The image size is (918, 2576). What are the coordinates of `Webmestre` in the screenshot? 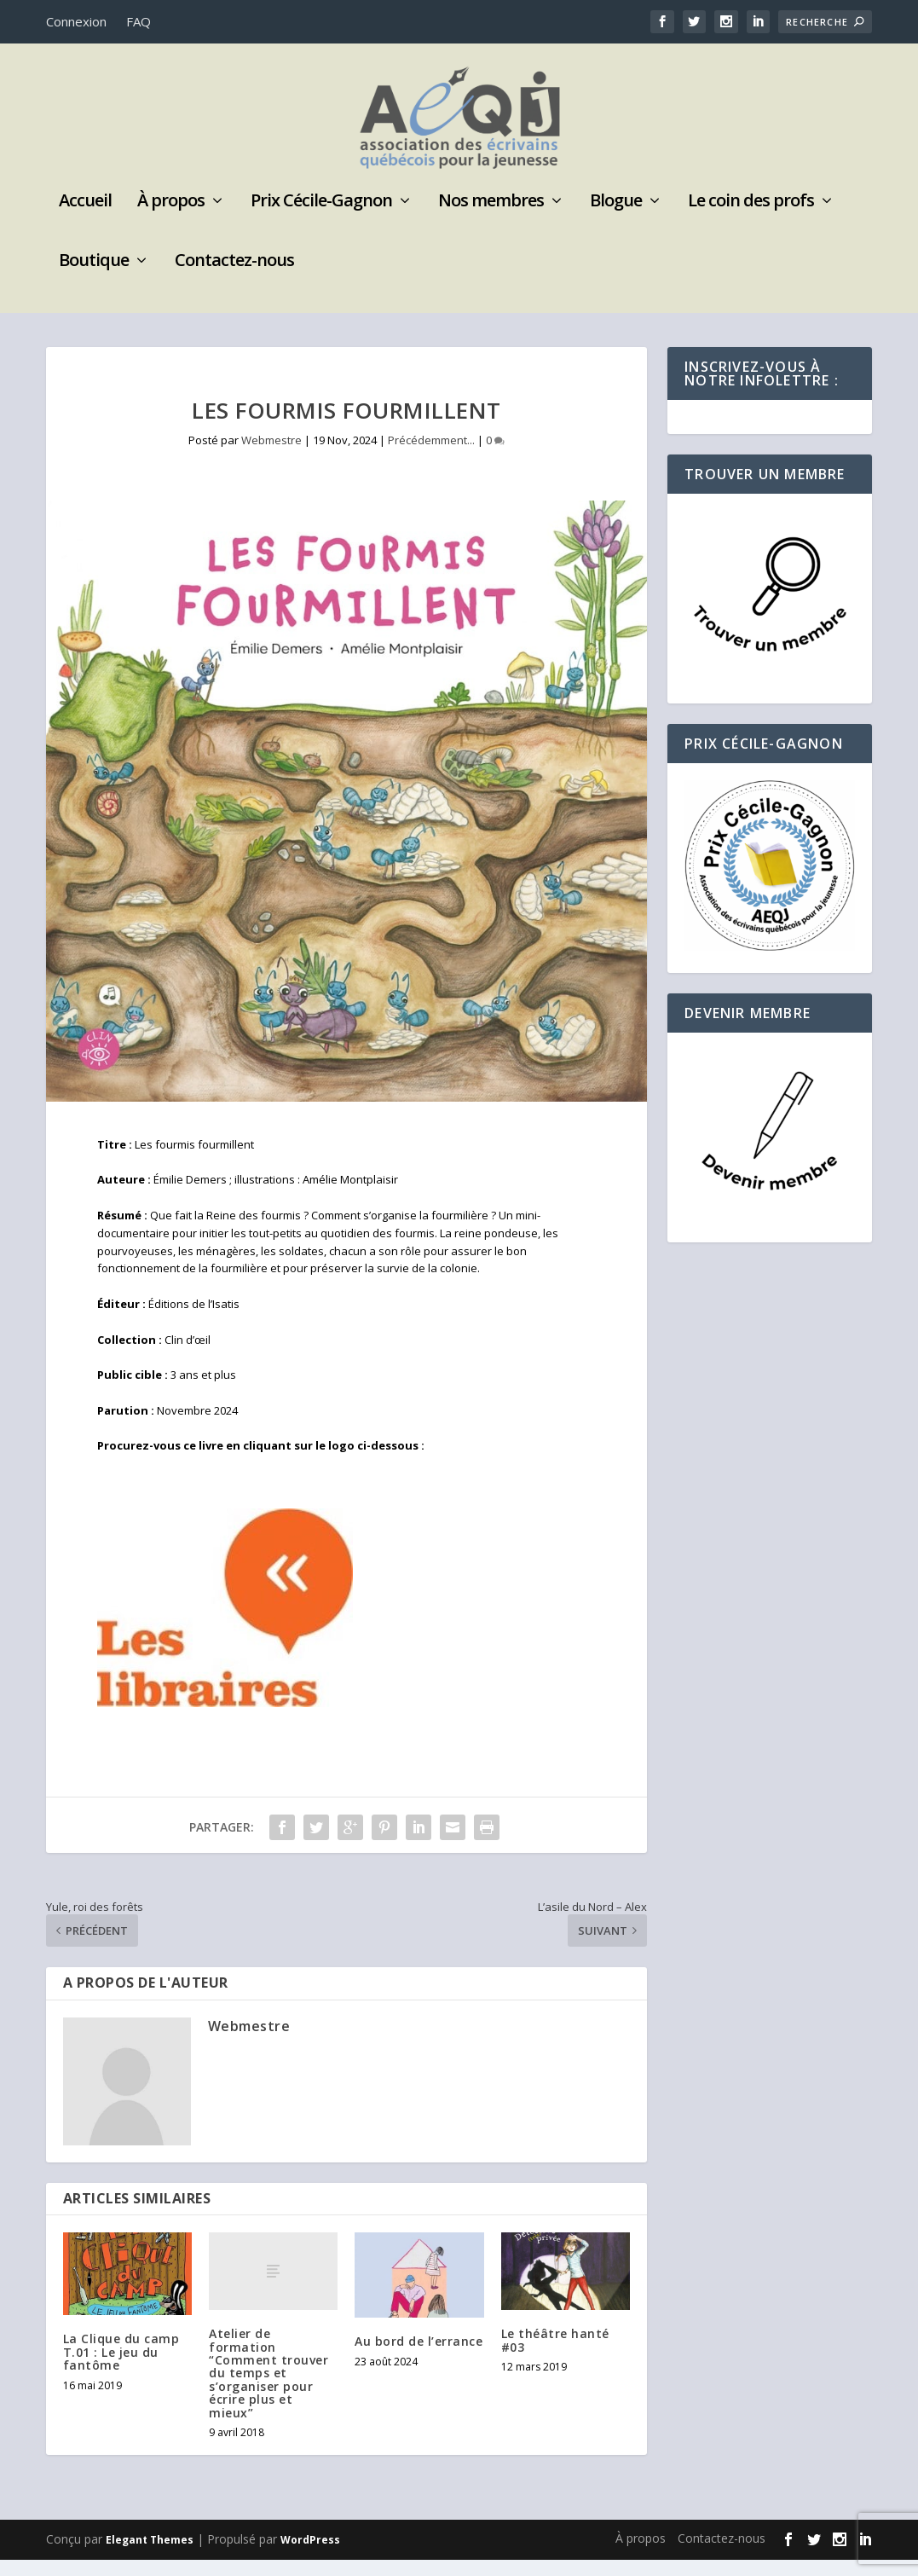 It's located at (271, 456).